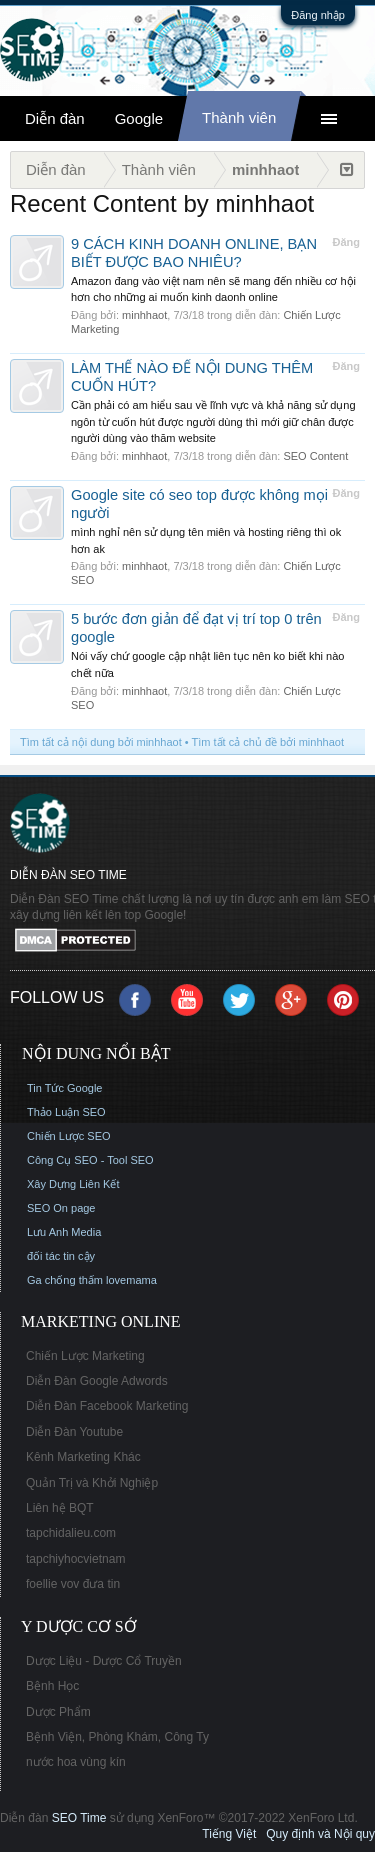 The image size is (375, 1852). Describe the element at coordinates (239, 117) in the screenshot. I see `Thành viên` at that location.